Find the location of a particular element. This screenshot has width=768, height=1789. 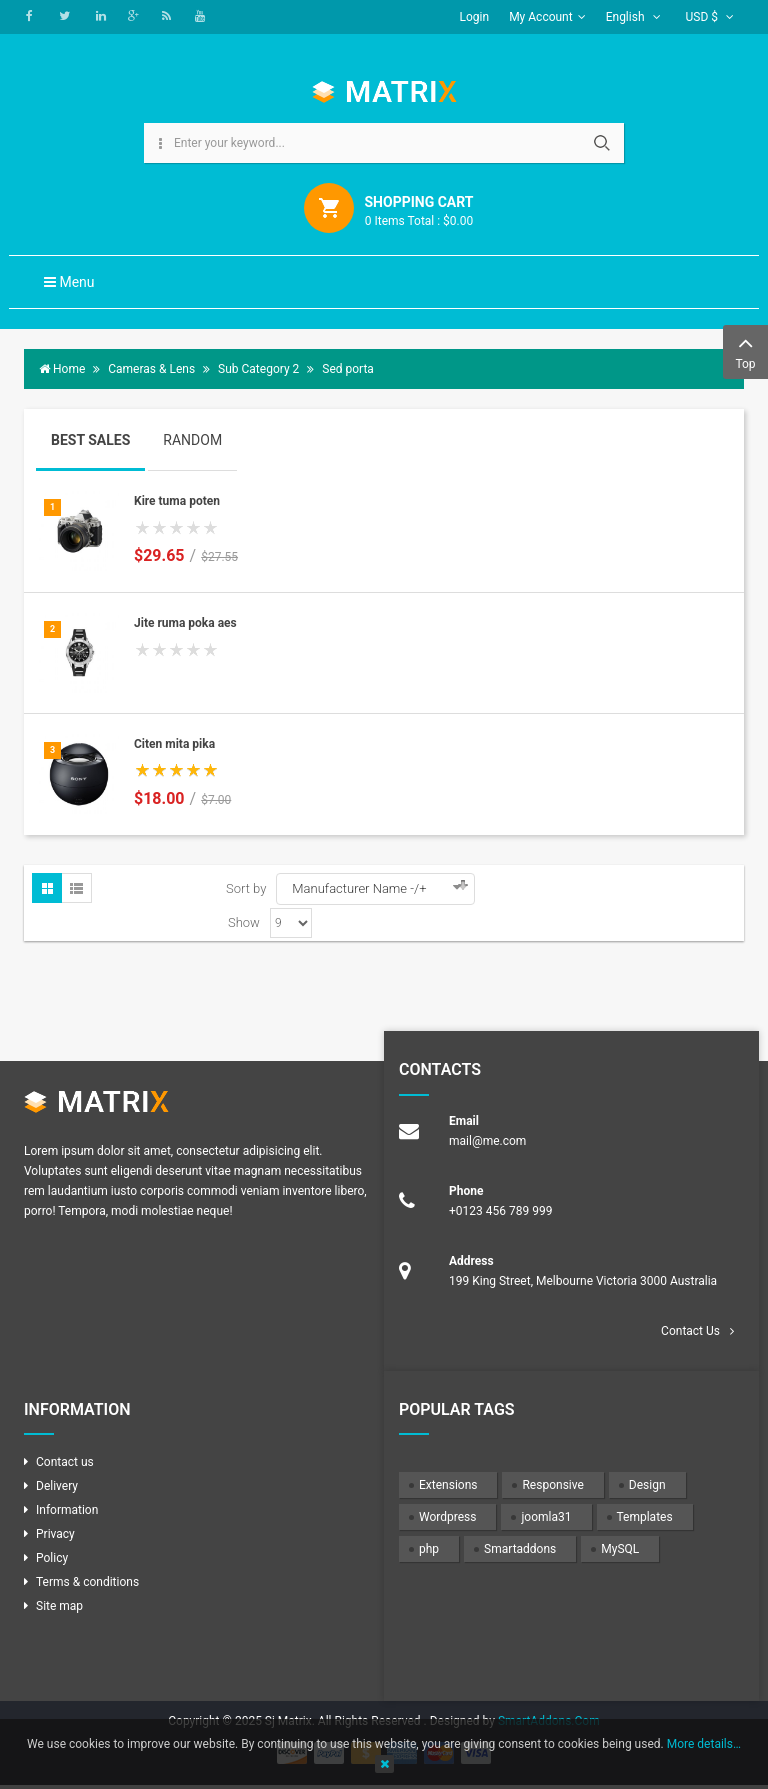

English is located at coordinates (633, 17).